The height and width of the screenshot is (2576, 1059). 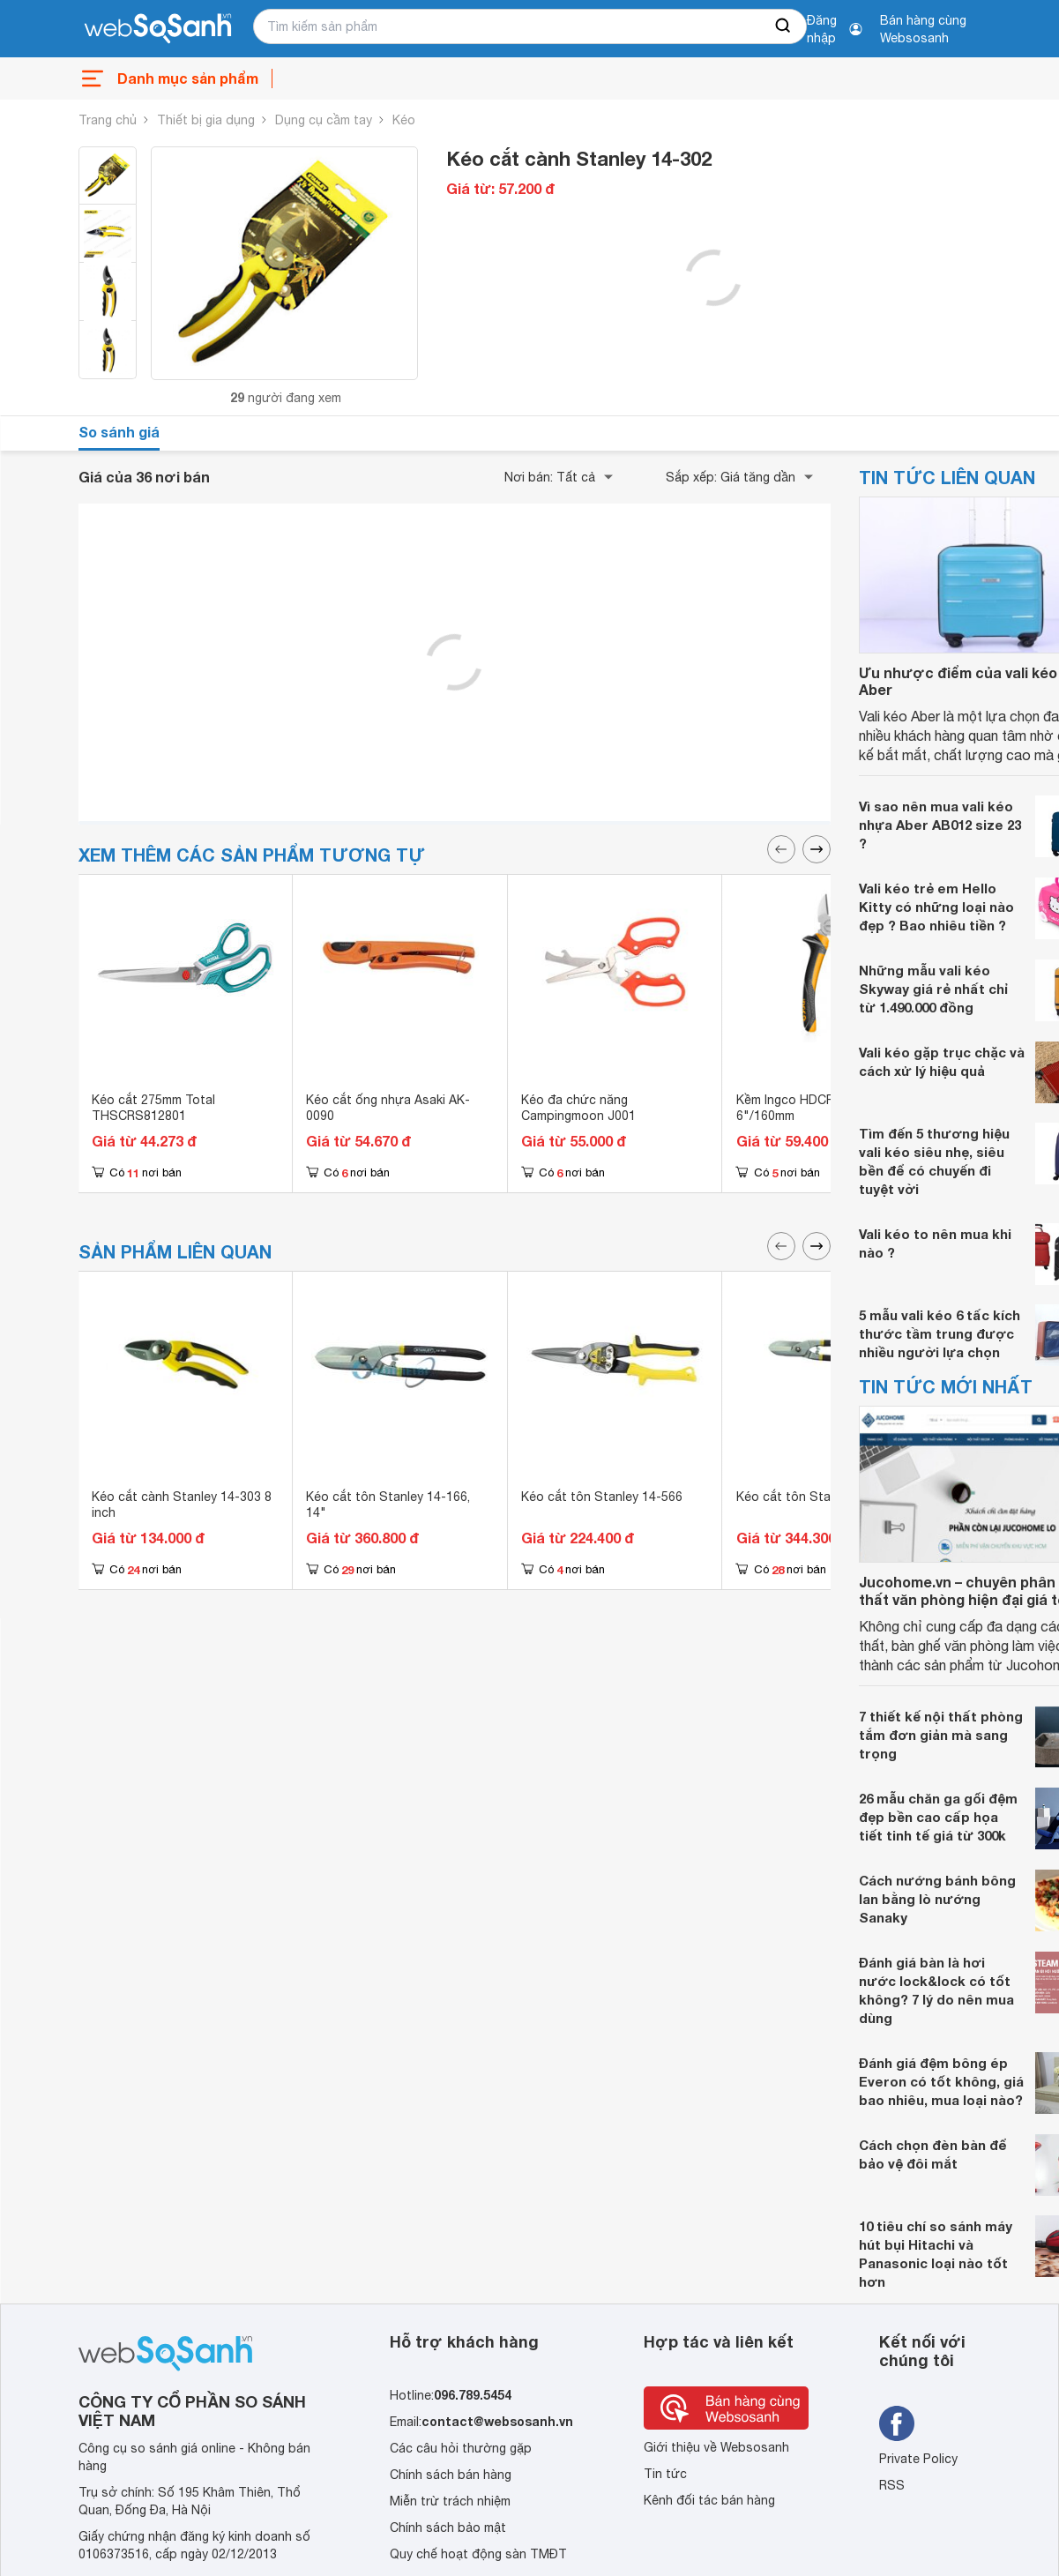 I want to click on Kềm Ingco HDCP28160 6"/160mm, so click(x=802, y=1108).